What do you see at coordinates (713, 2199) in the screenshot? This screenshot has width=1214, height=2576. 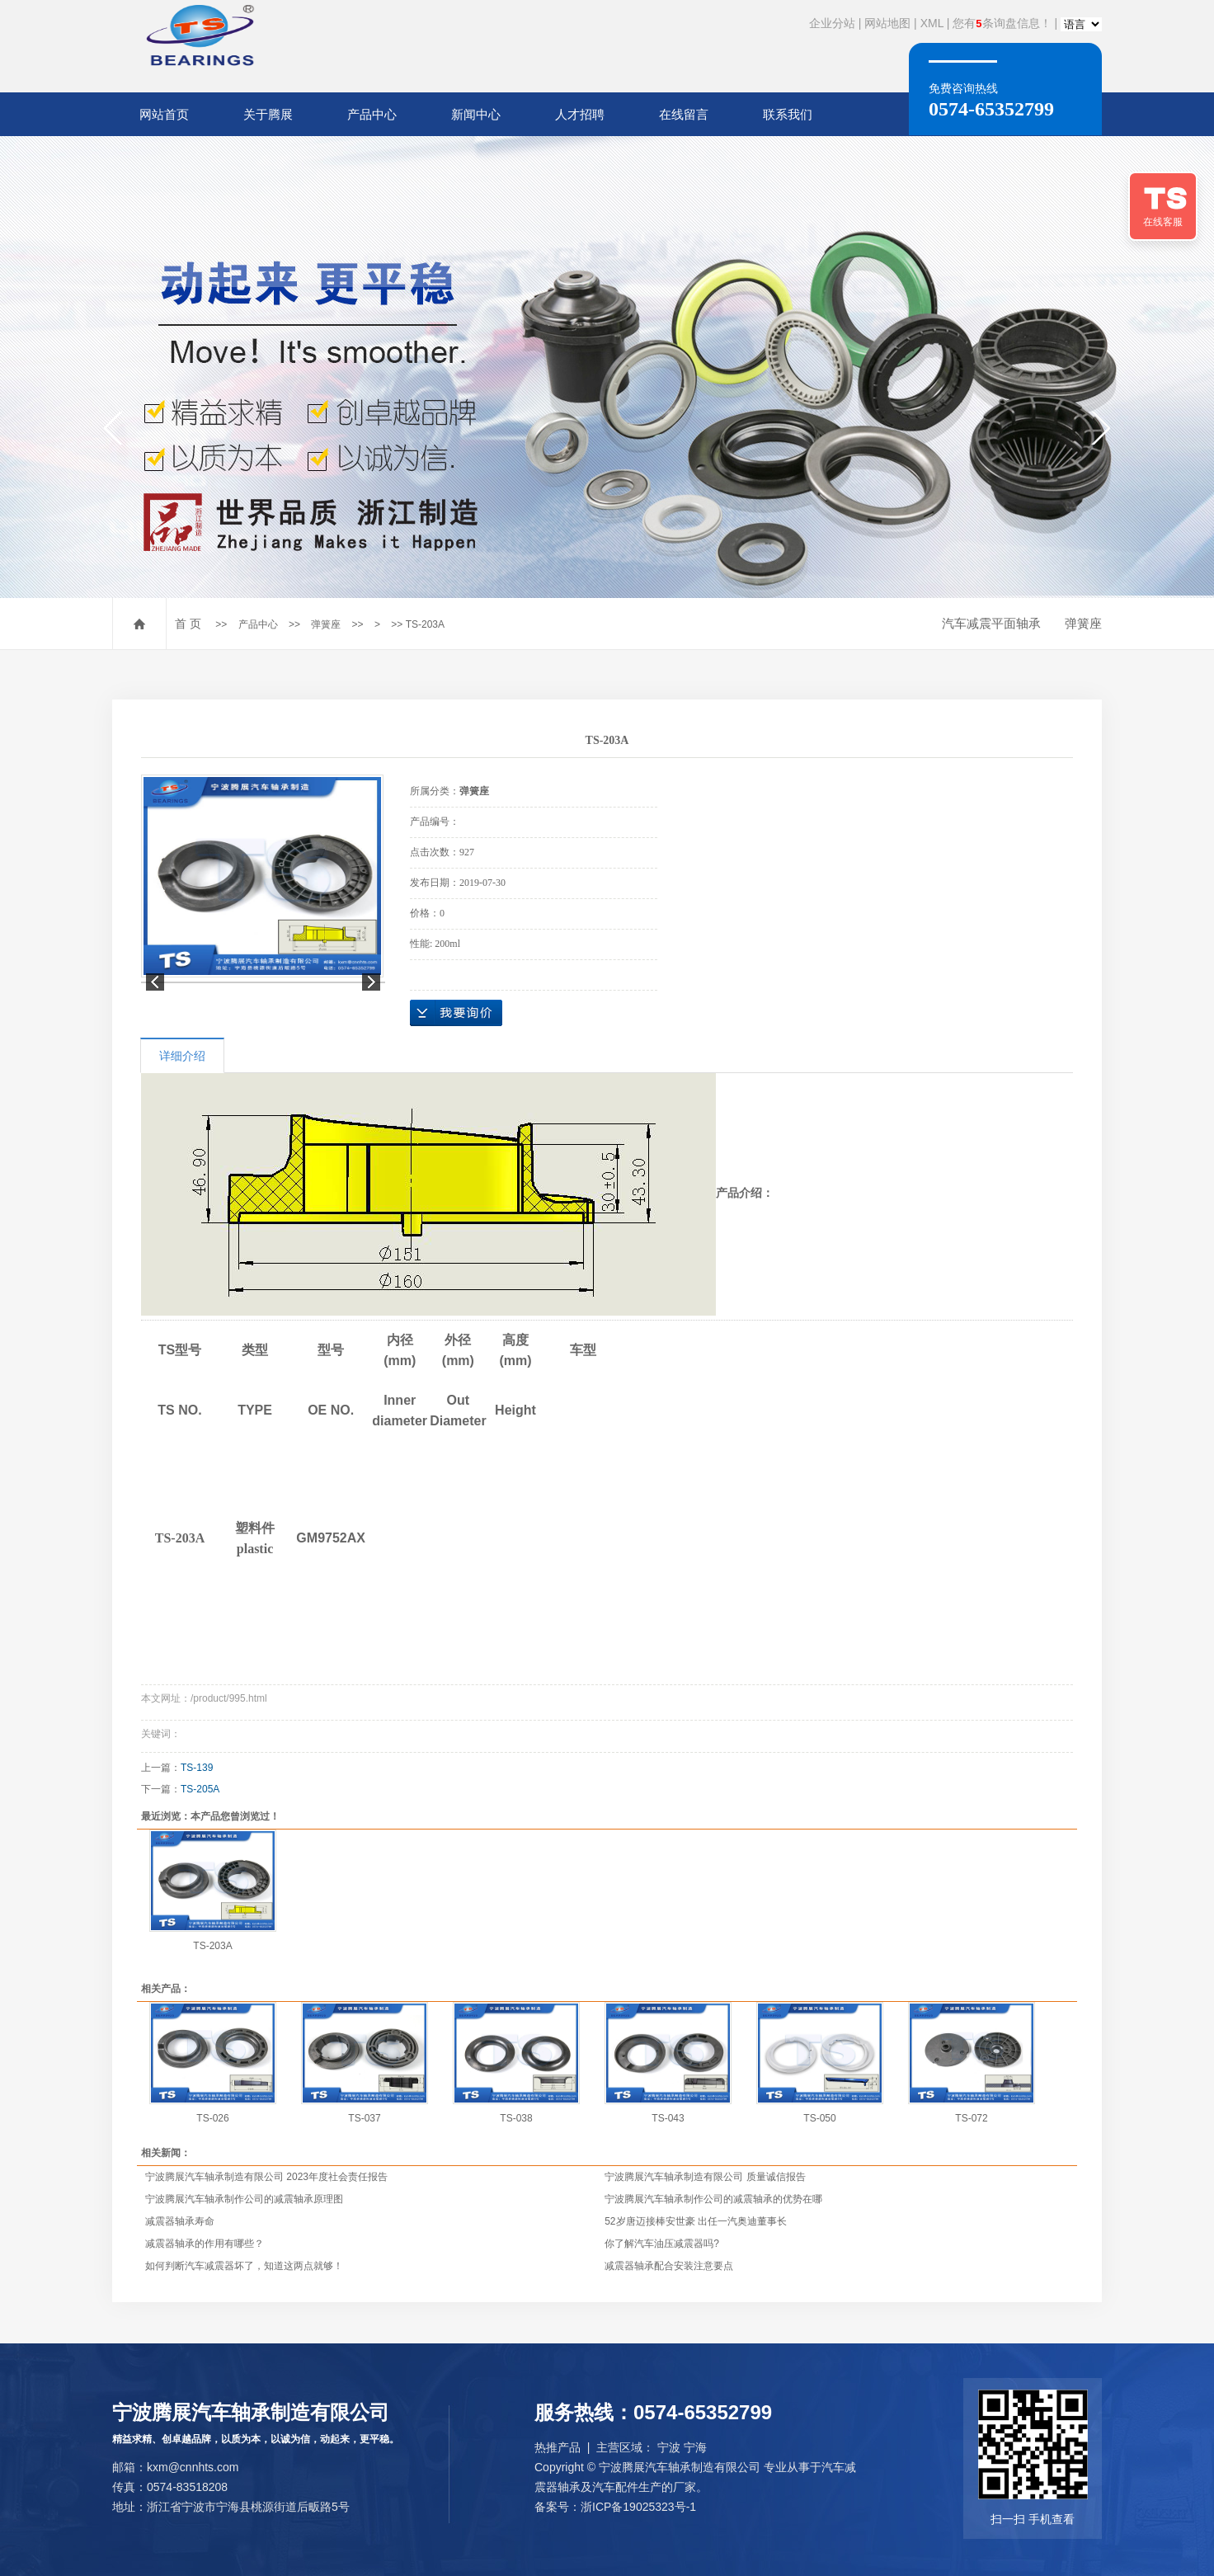 I see `宁波腾展汽车轴承制作公司的减震轴承的优势在哪` at bounding box center [713, 2199].